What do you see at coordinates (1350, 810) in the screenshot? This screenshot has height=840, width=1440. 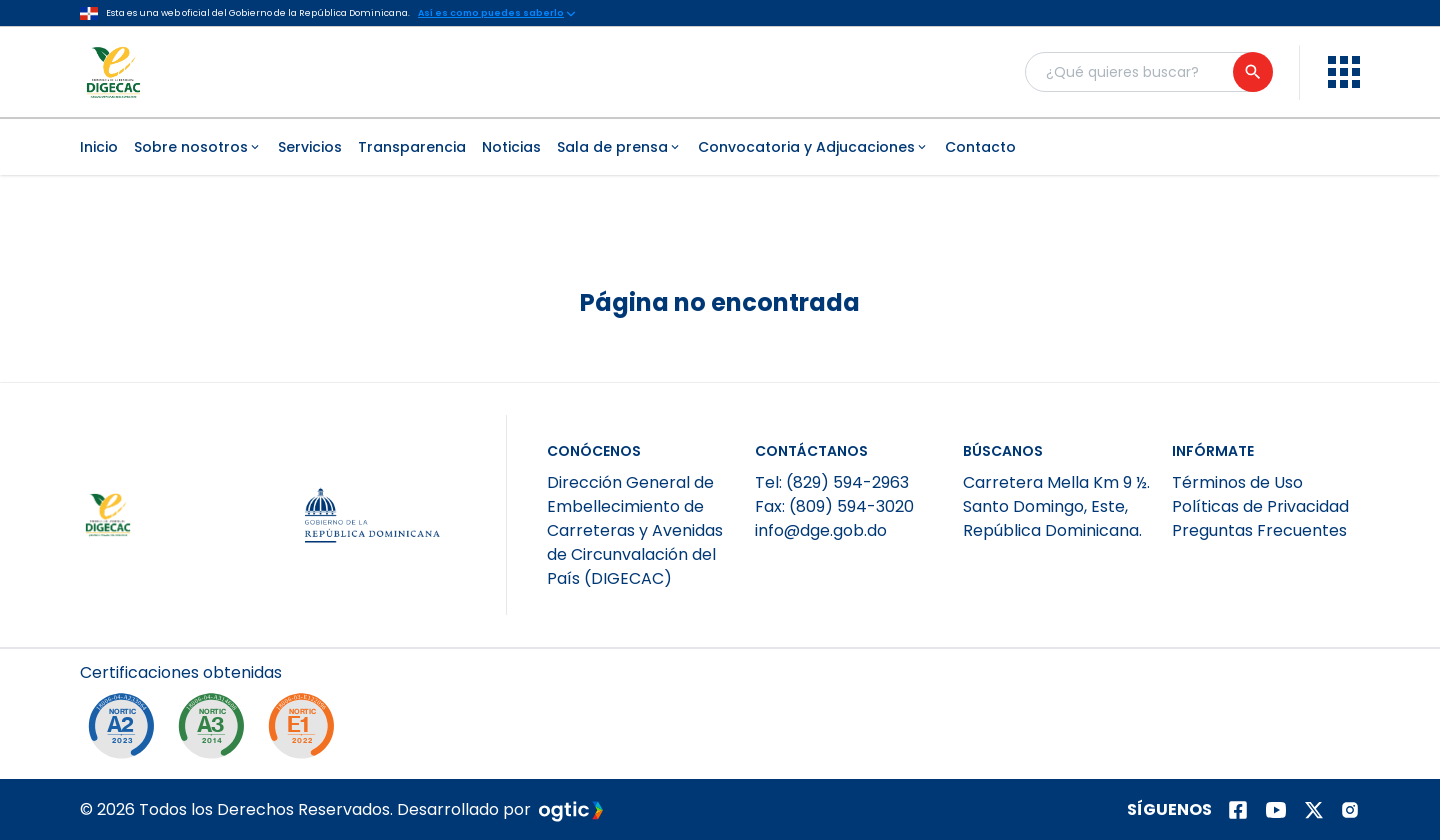 I see `[Página de instagram]` at bounding box center [1350, 810].